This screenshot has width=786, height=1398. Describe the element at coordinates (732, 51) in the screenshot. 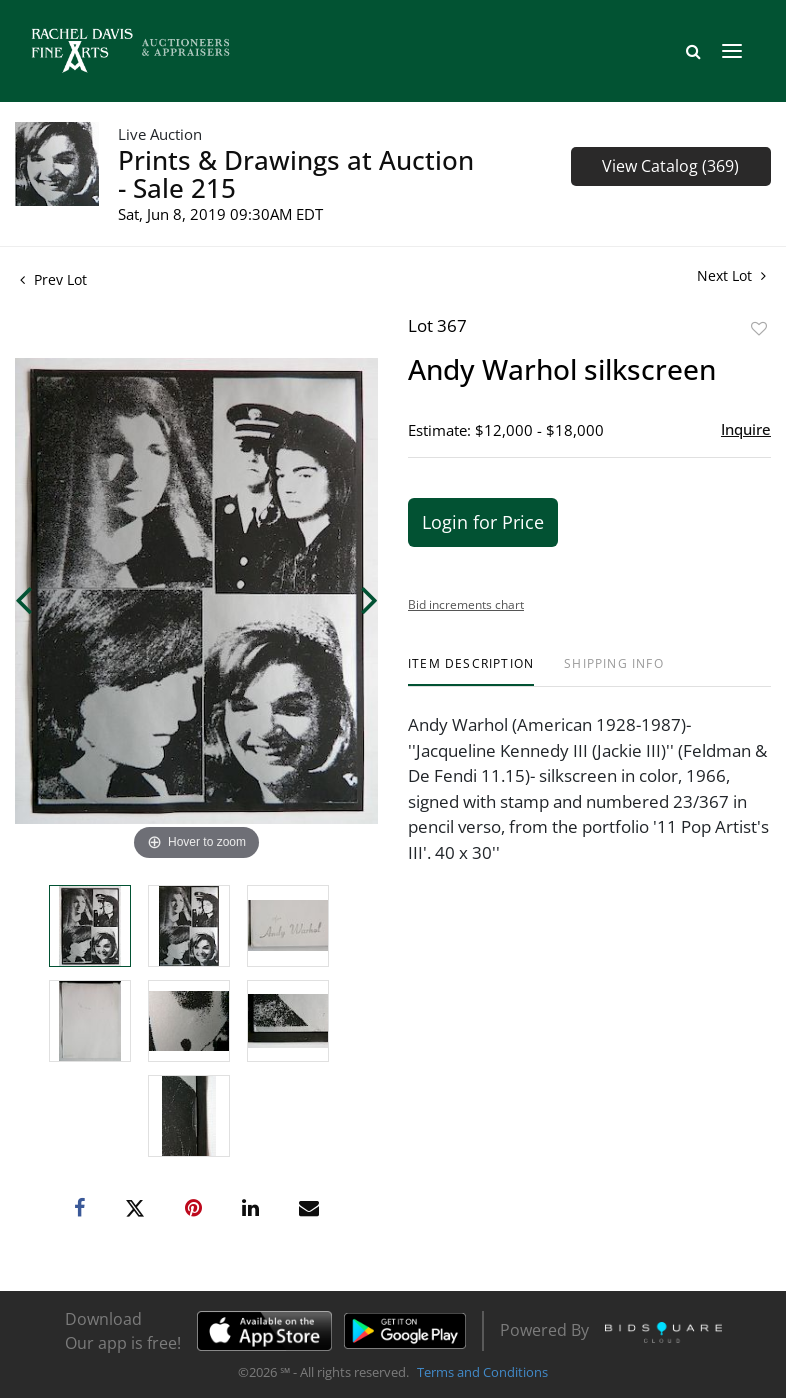

I see `[Toggle navigation]` at that location.